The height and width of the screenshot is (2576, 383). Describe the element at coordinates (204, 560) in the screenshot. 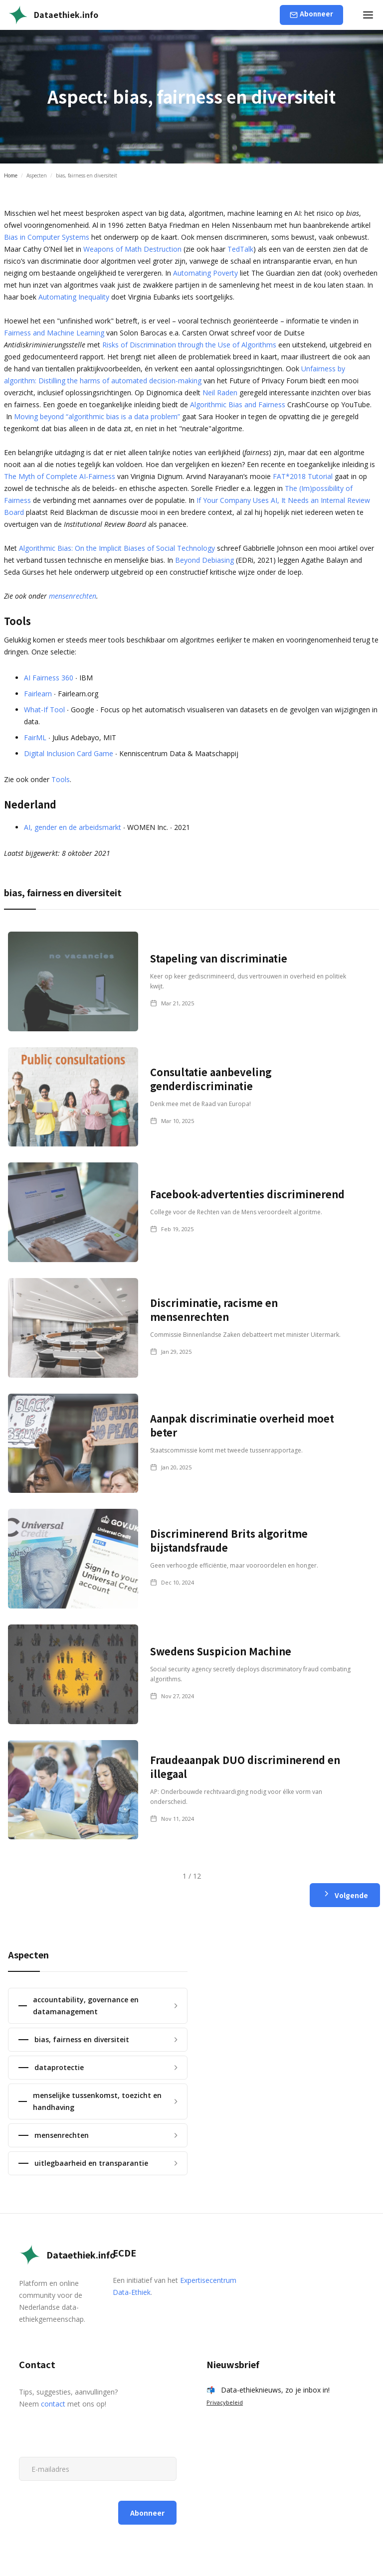

I see `Beyond Debiasing` at that location.